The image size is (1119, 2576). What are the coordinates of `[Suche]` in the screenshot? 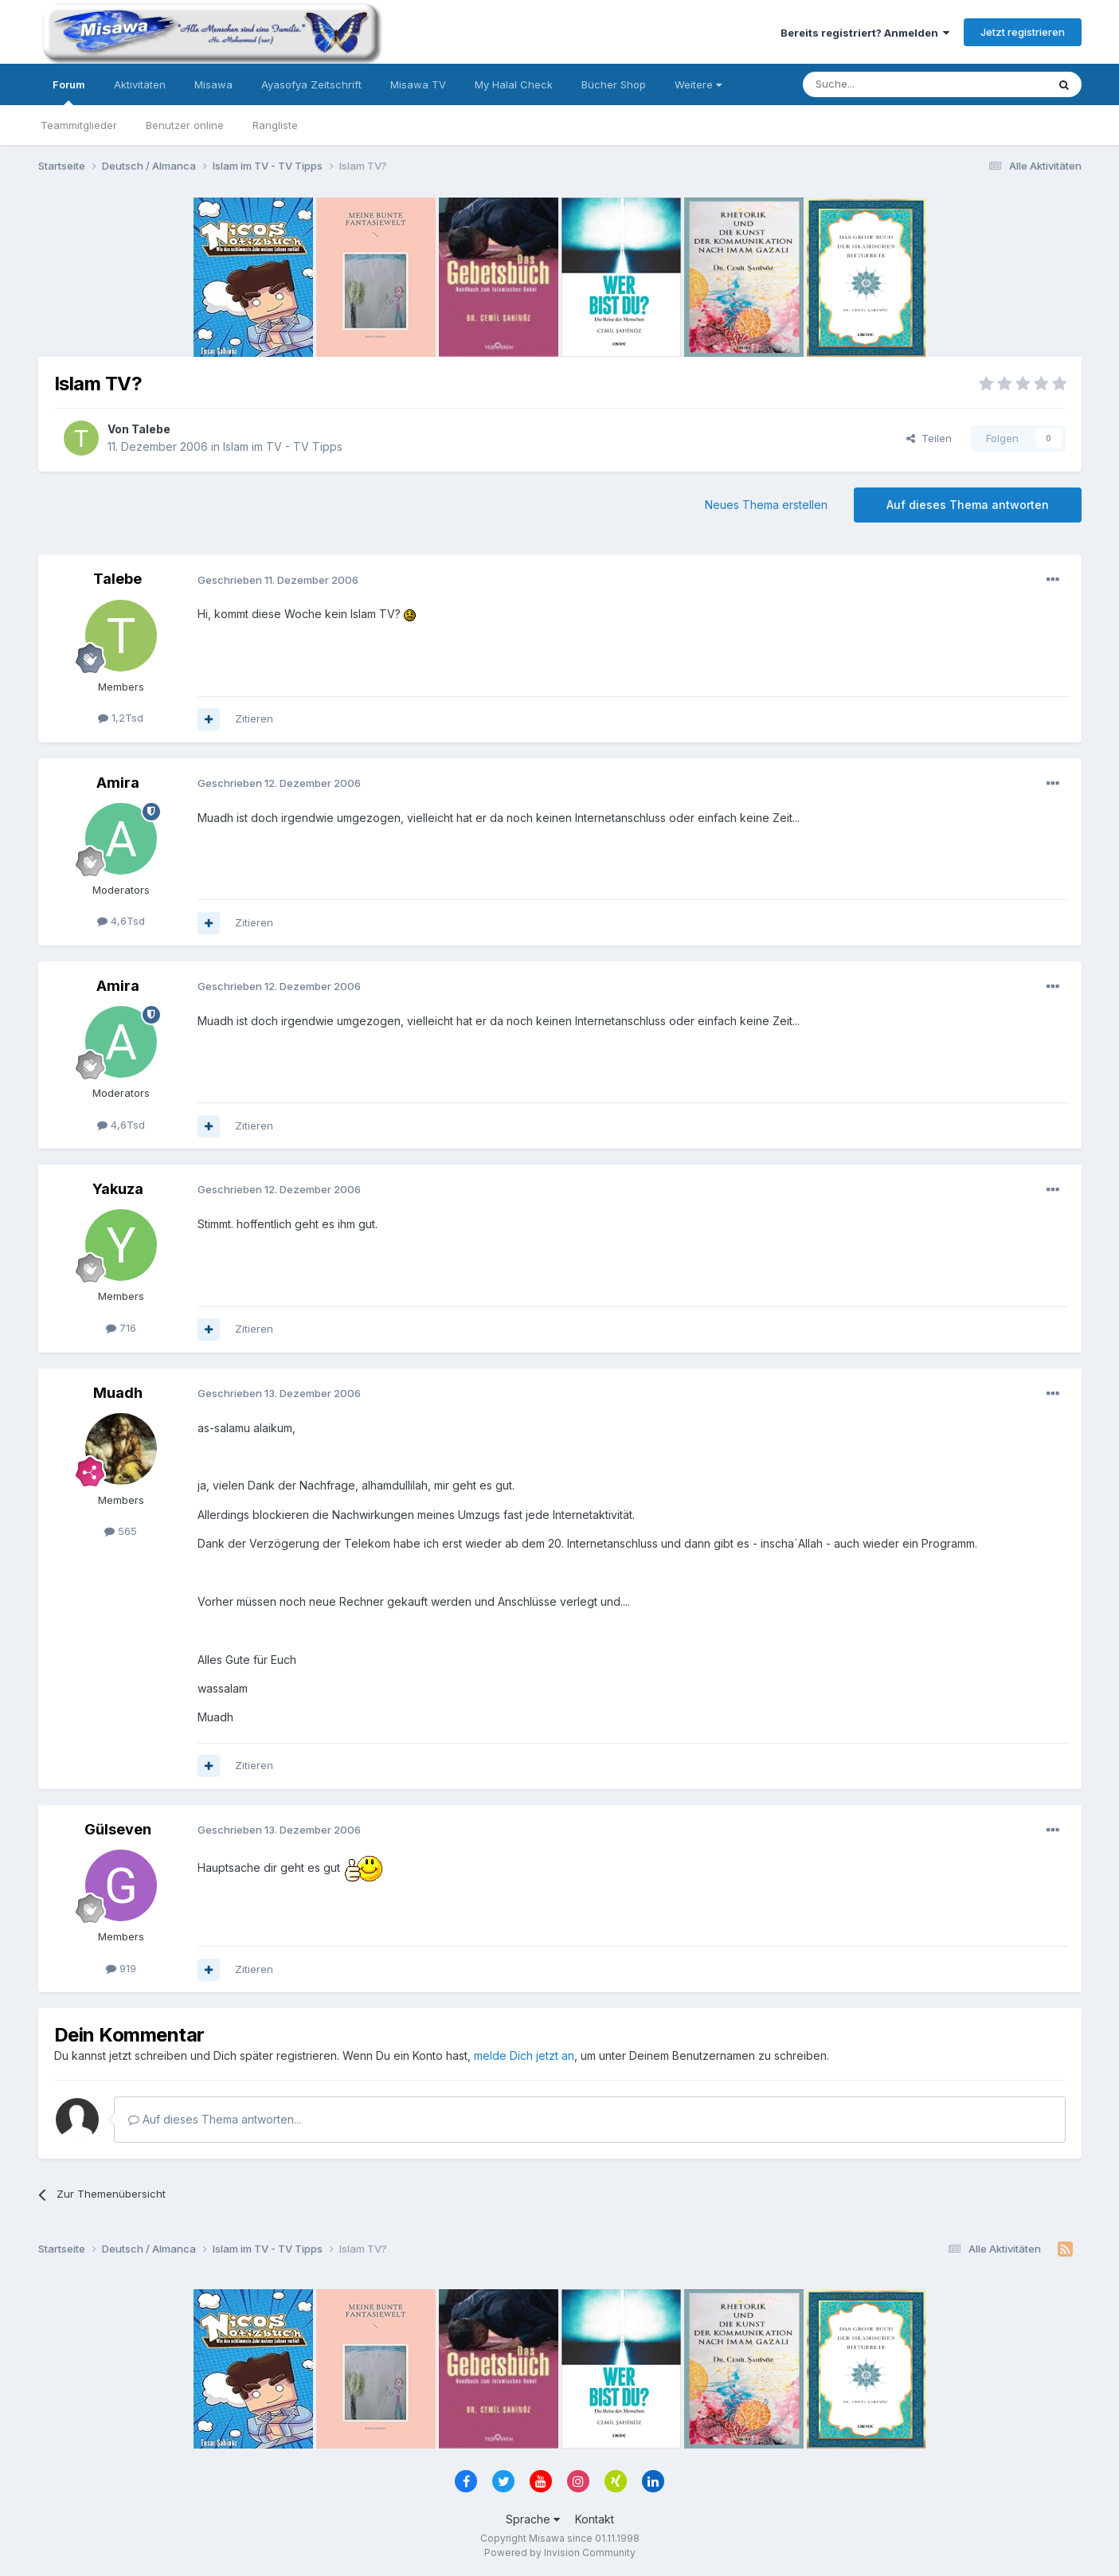 It's located at (874, 84).